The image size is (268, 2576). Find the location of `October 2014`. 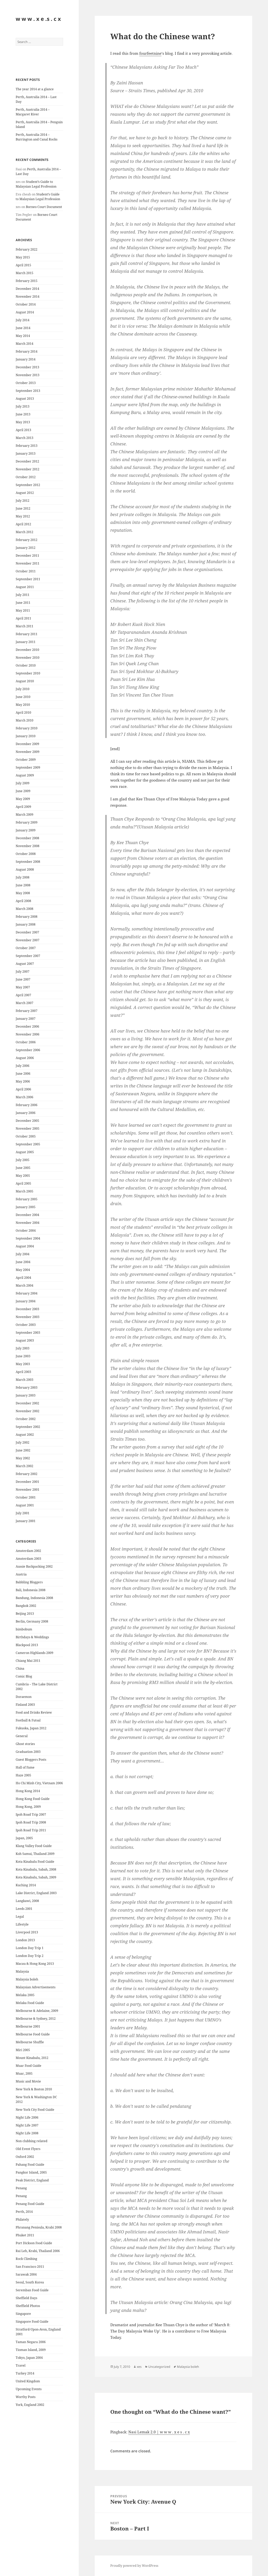

October 2014 is located at coordinates (26, 304).